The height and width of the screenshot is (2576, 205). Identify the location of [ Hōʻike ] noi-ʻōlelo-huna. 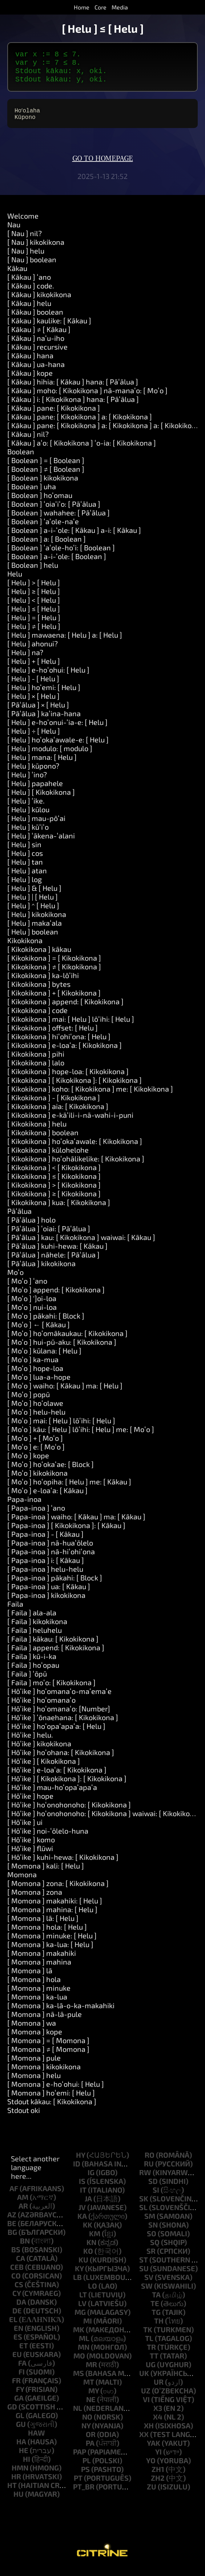
(47, 1838).